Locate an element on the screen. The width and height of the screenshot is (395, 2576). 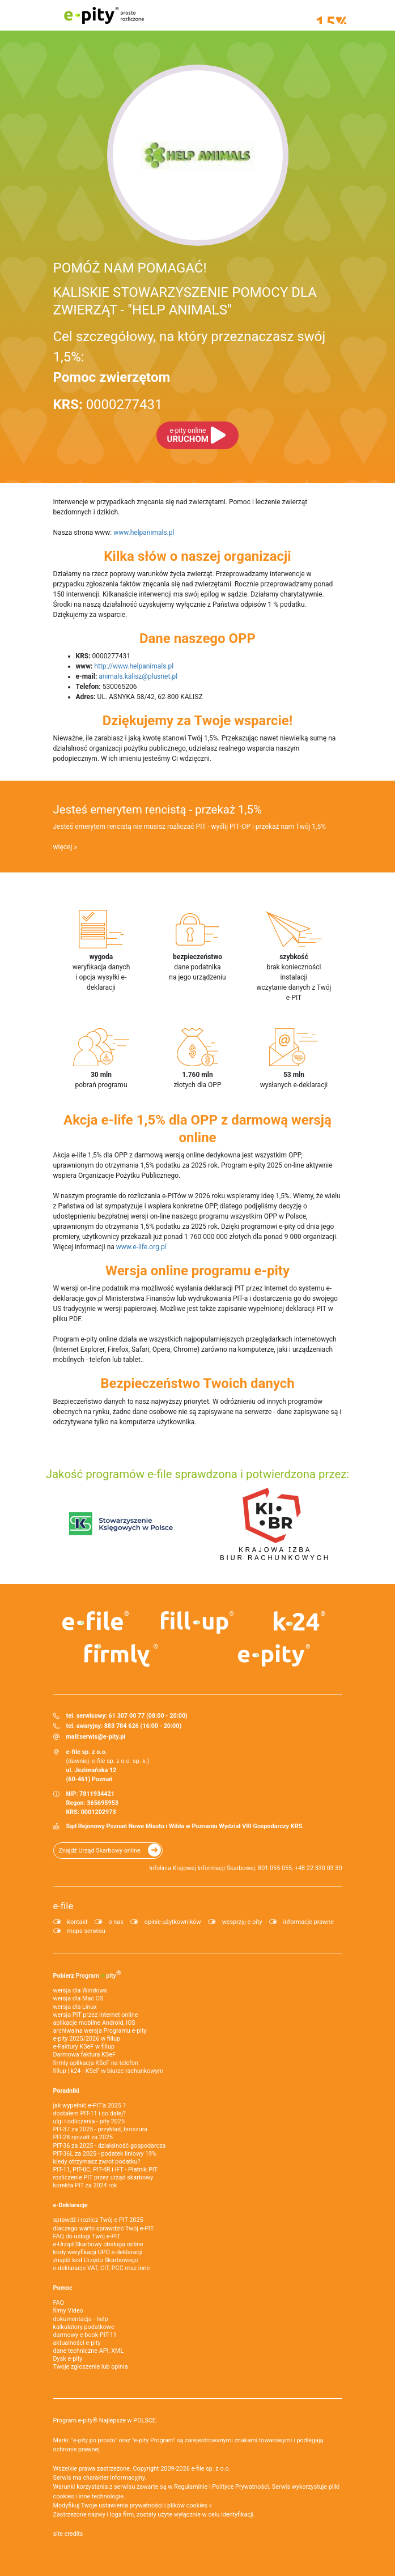
dokumentacja - help is located at coordinates (80, 2319).